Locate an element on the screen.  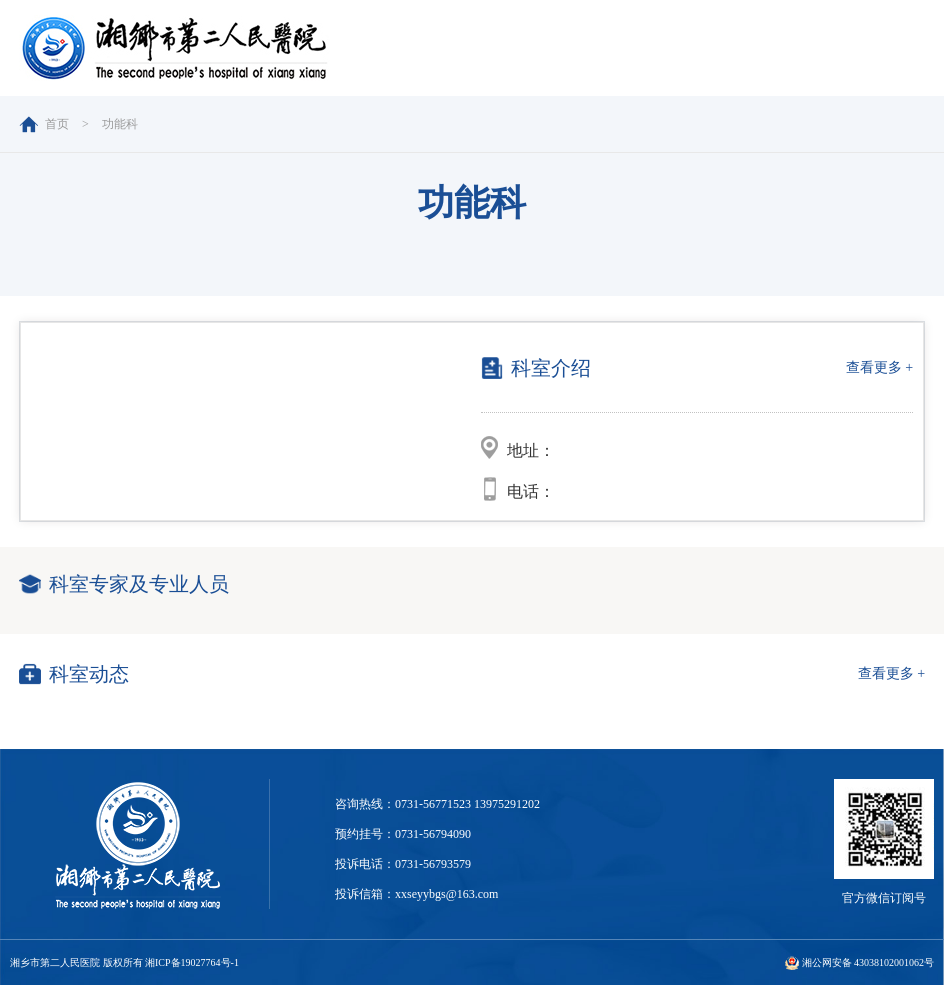
首页 is located at coordinates (57, 124).